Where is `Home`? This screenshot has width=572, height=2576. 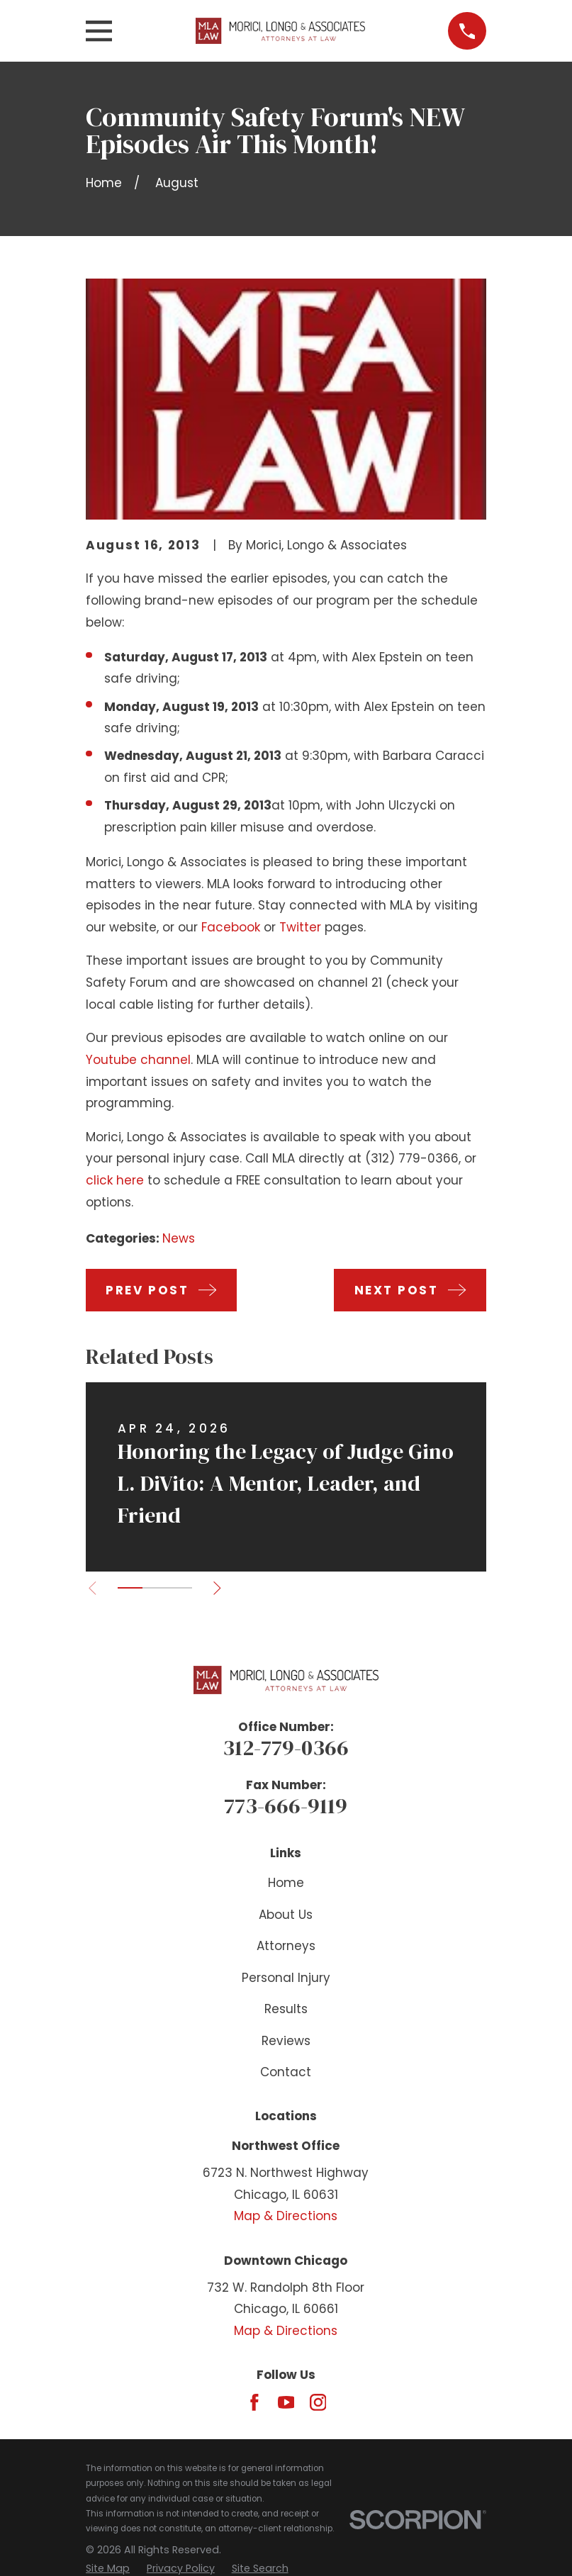 Home is located at coordinates (286, 1882).